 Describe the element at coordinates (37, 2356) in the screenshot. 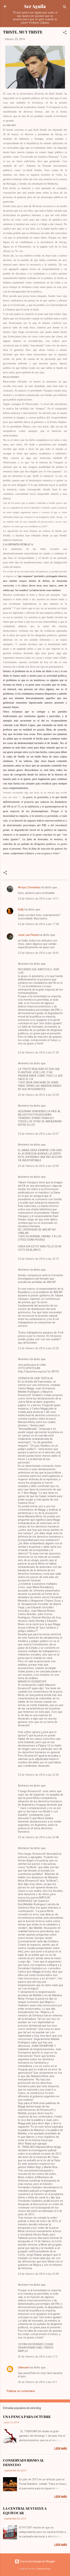

I see `26 de febrero de 2016 a las 2:15` at that location.